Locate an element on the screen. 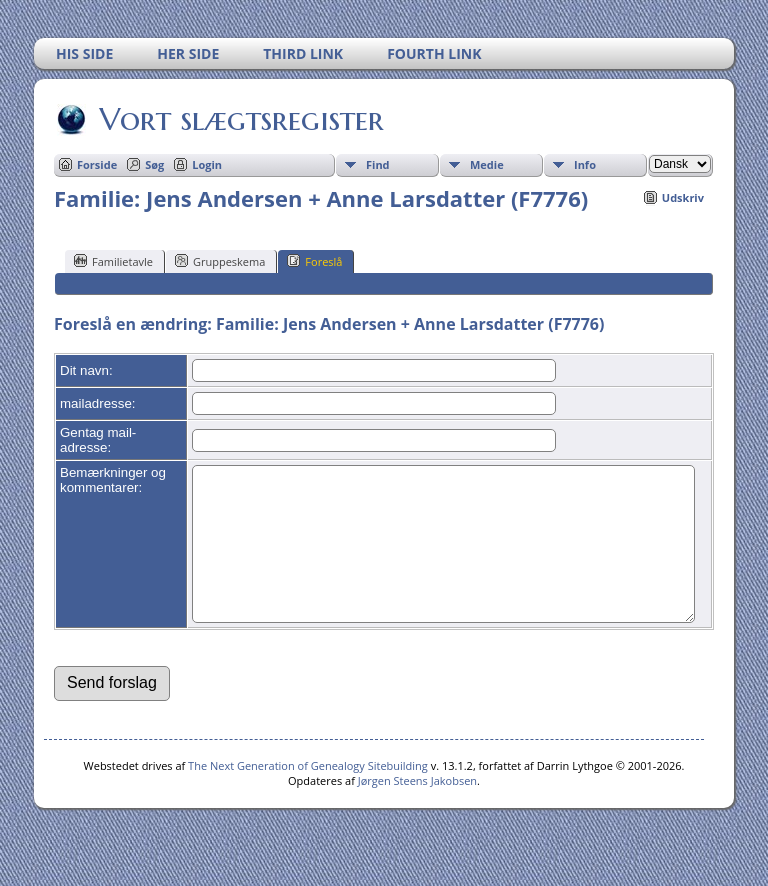 The height and width of the screenshot is (886, 768). Info is located at coordinates (585, 164).